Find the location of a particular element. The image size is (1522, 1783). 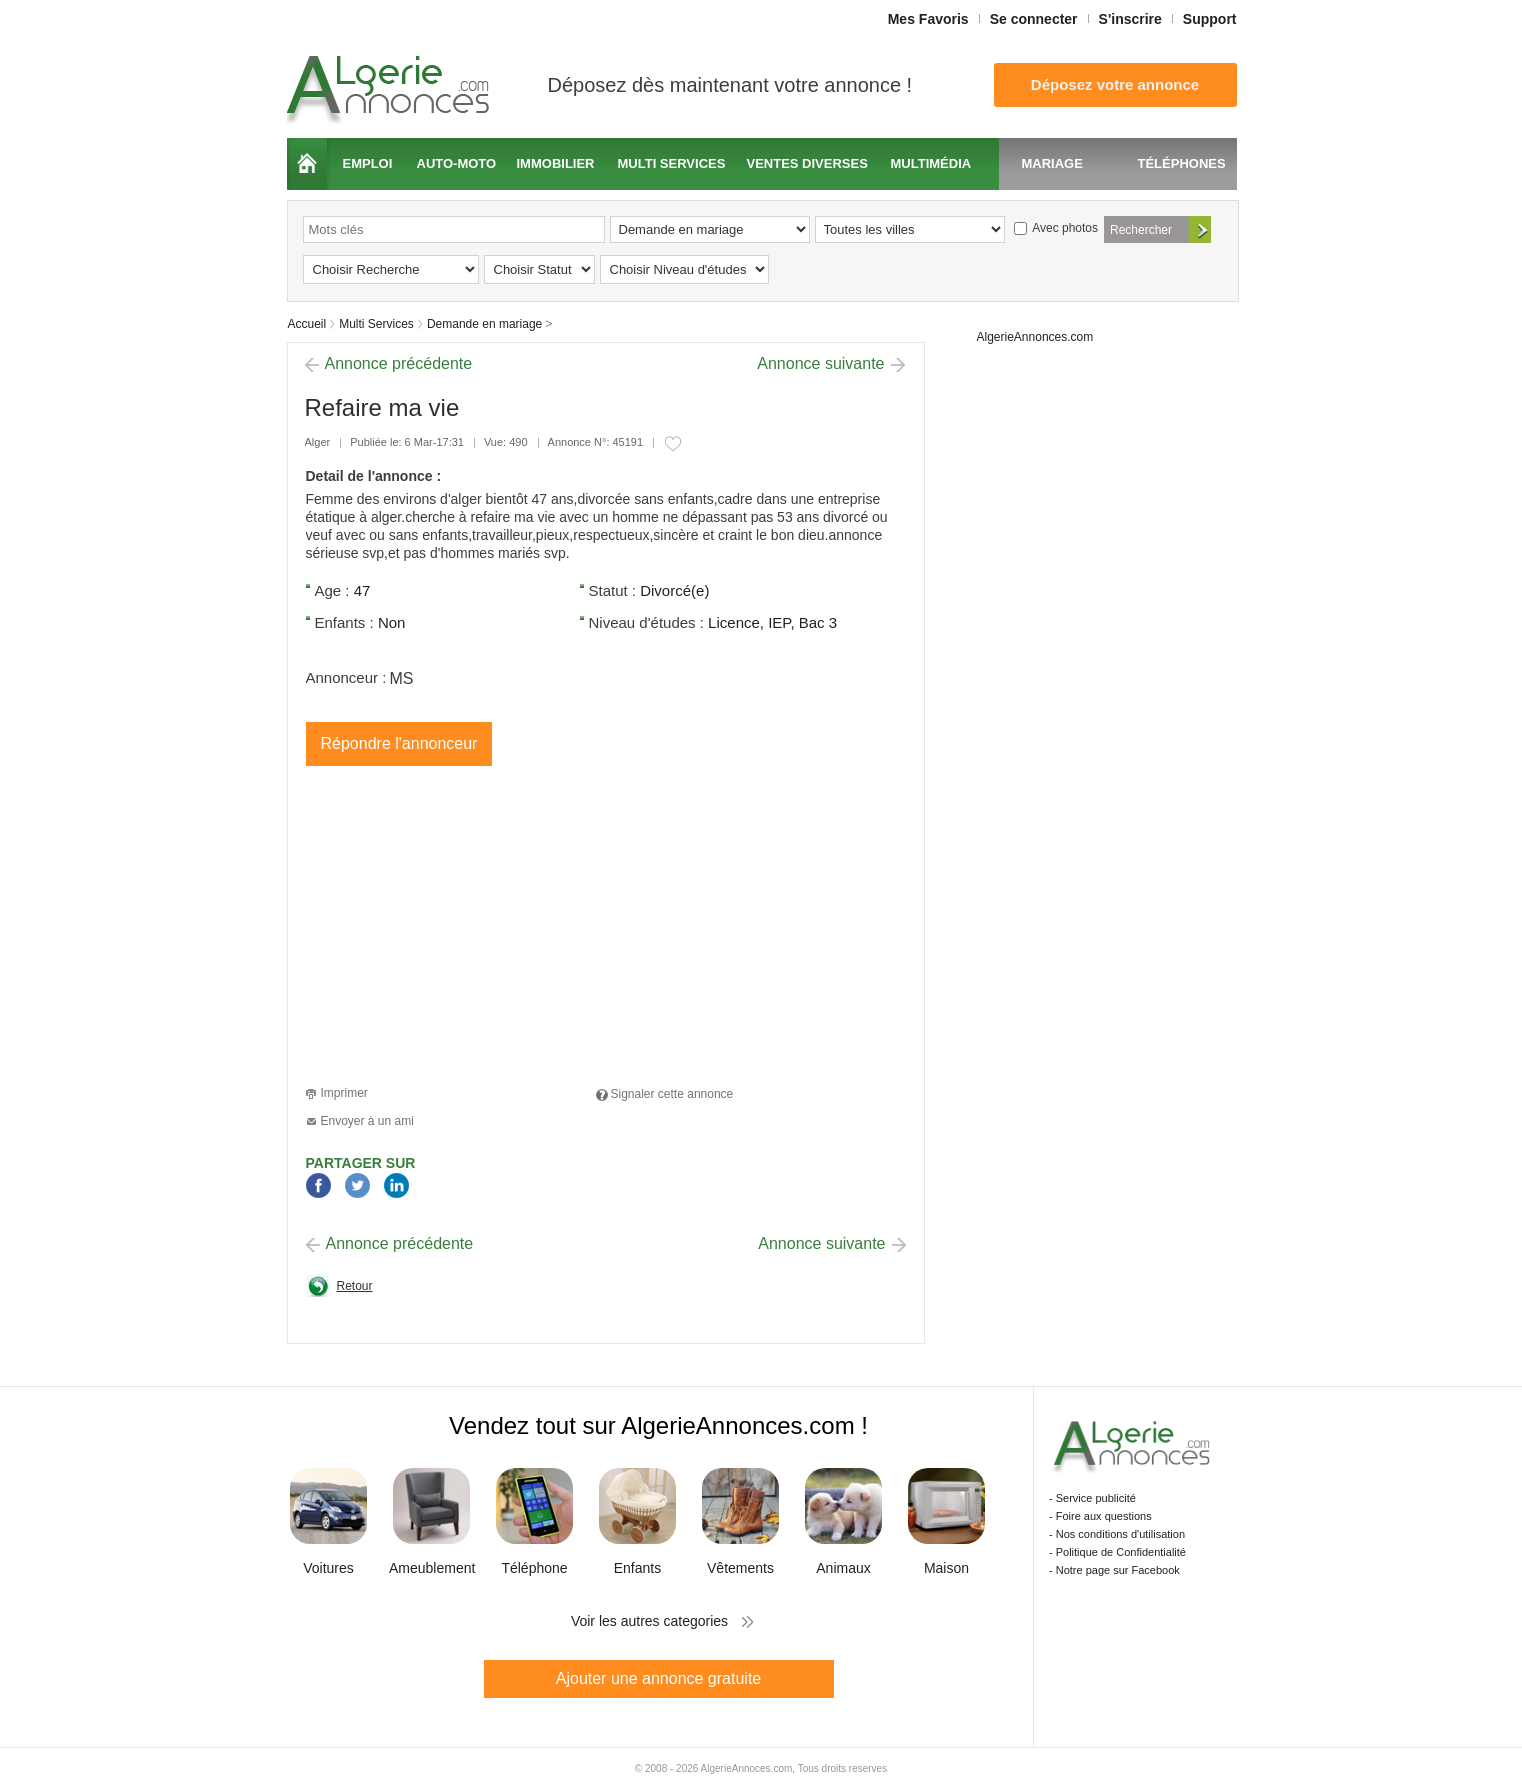

Auto-moto is located at coordinates (457, 163).